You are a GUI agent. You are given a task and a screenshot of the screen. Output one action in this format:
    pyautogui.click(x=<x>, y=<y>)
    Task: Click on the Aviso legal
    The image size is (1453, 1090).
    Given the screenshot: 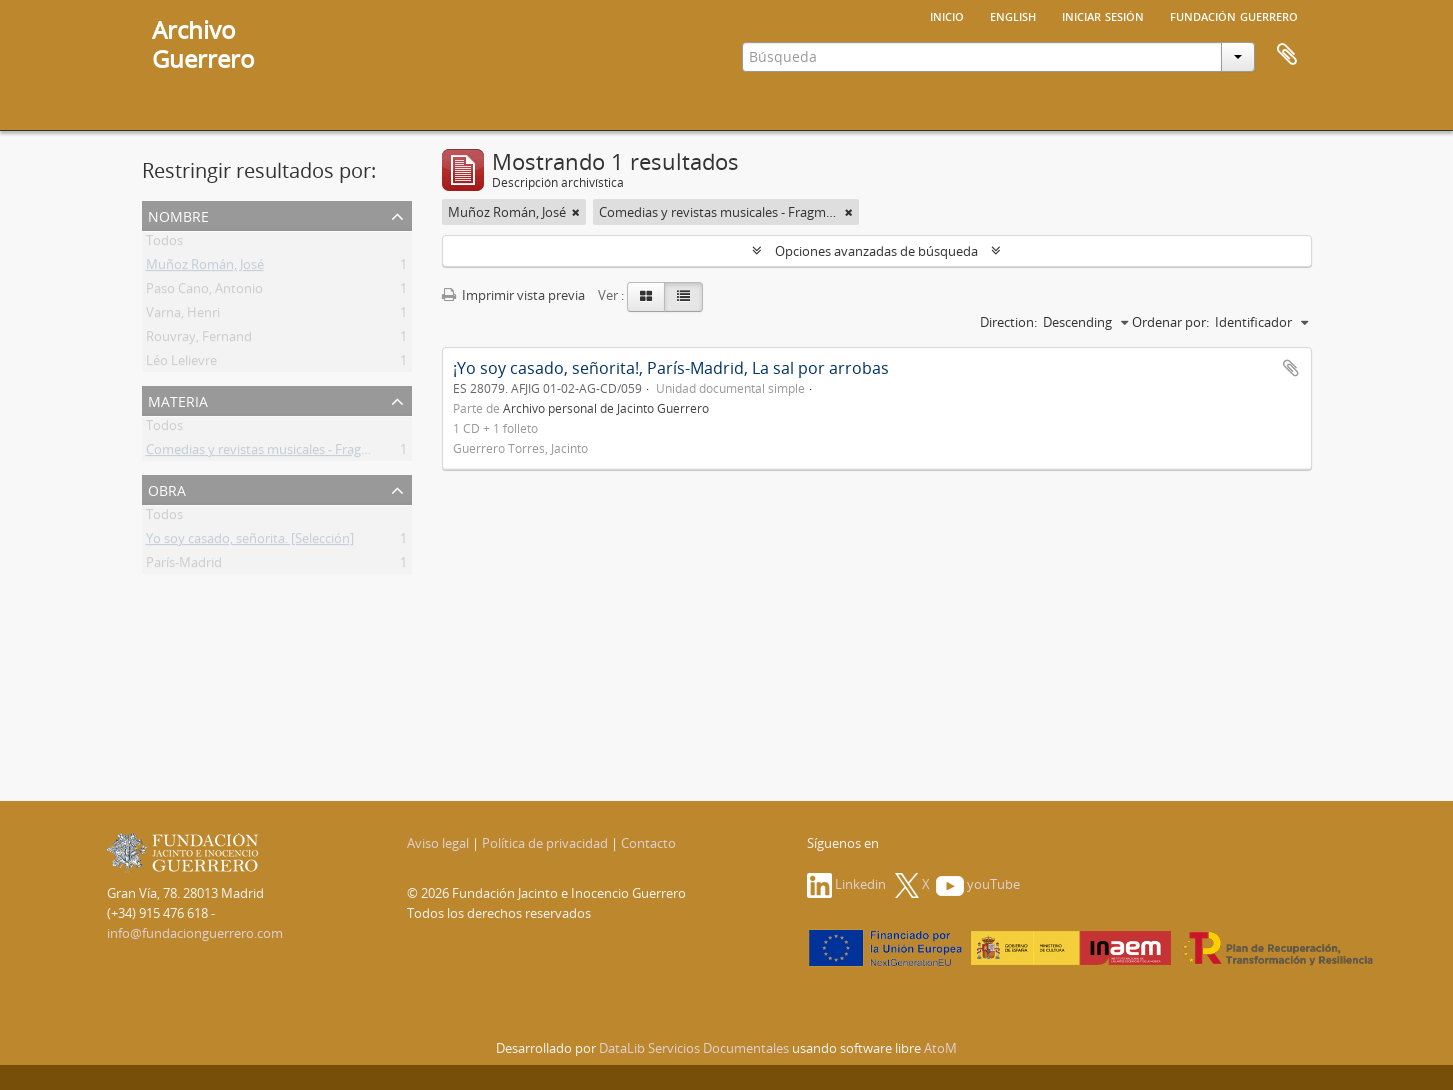 What is the action you would take?
    pyautogui.click(x=438, y=843)
    